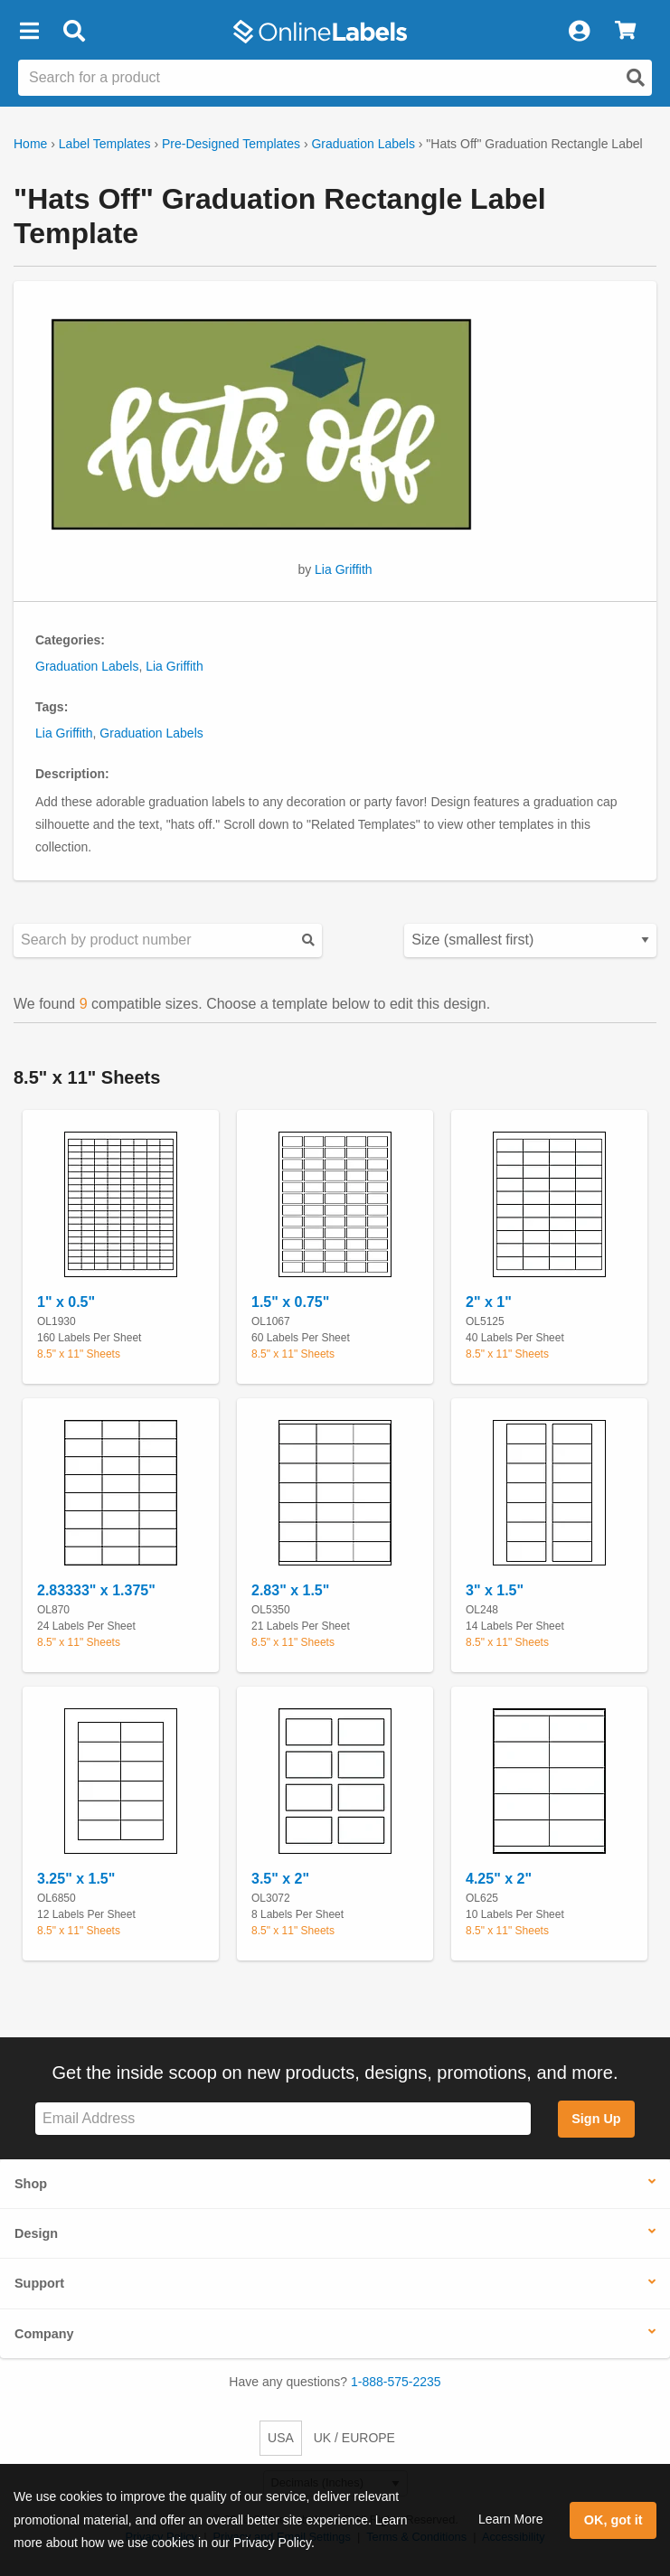 The width and height of the screenshot is (670, 2576). Describe the element at coordinates (39, 2283) in the screenshot. I see `Support [button]` at that location.